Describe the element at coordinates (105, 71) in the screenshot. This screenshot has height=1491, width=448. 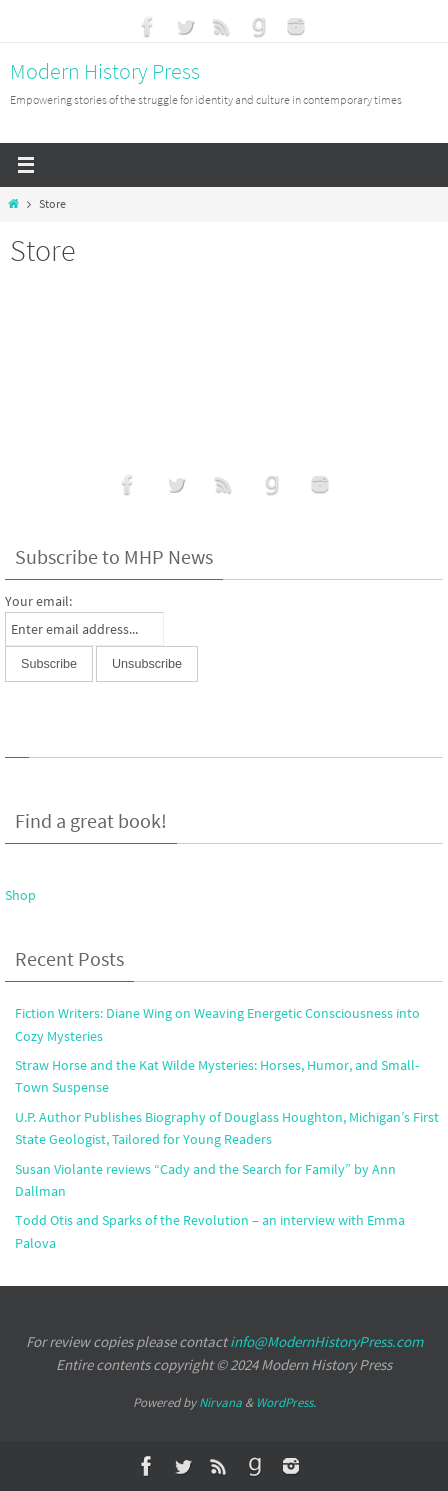
I see `Modern History Press` at that location.